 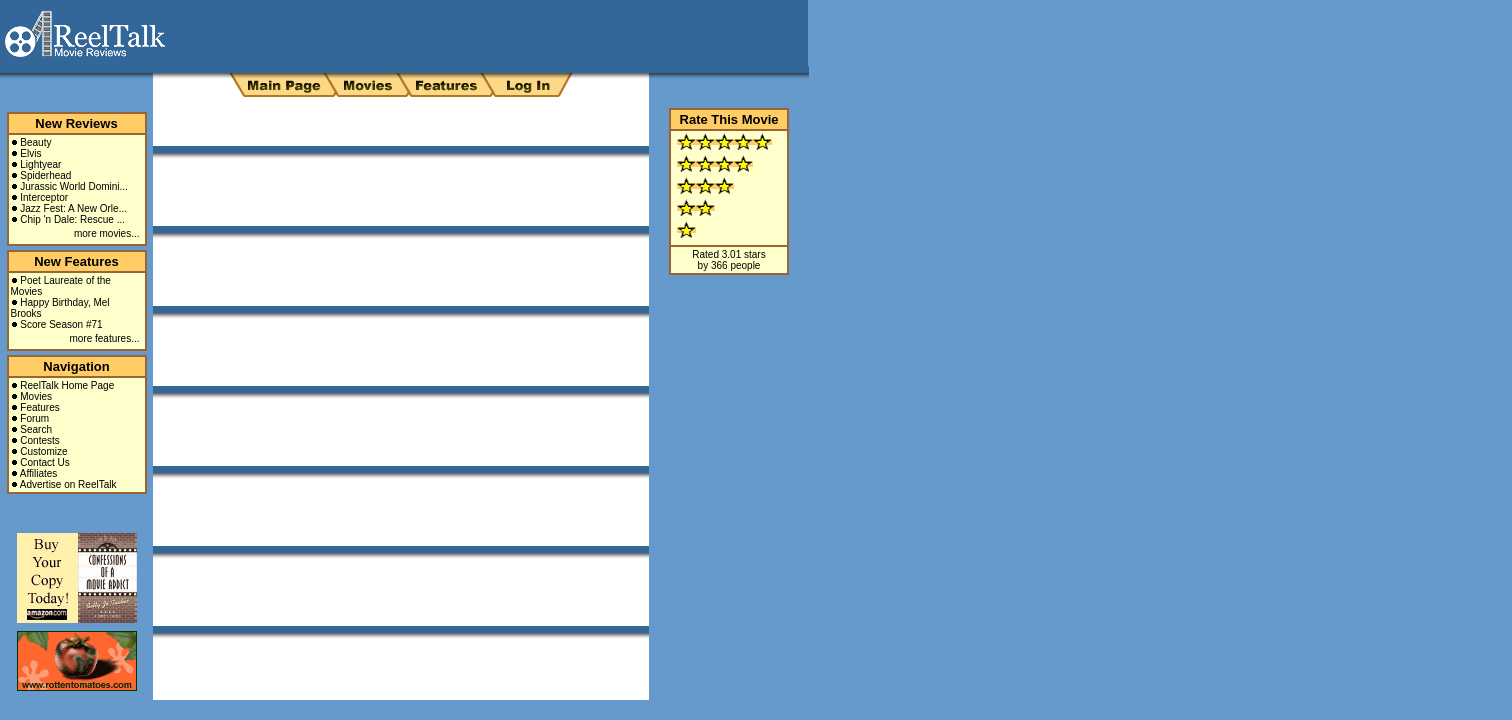 What do you see at coordinates (72, 219) in the screenshot?
I see `Chip 'n Dale: Rescue ...` at bounding box center [72, 219].